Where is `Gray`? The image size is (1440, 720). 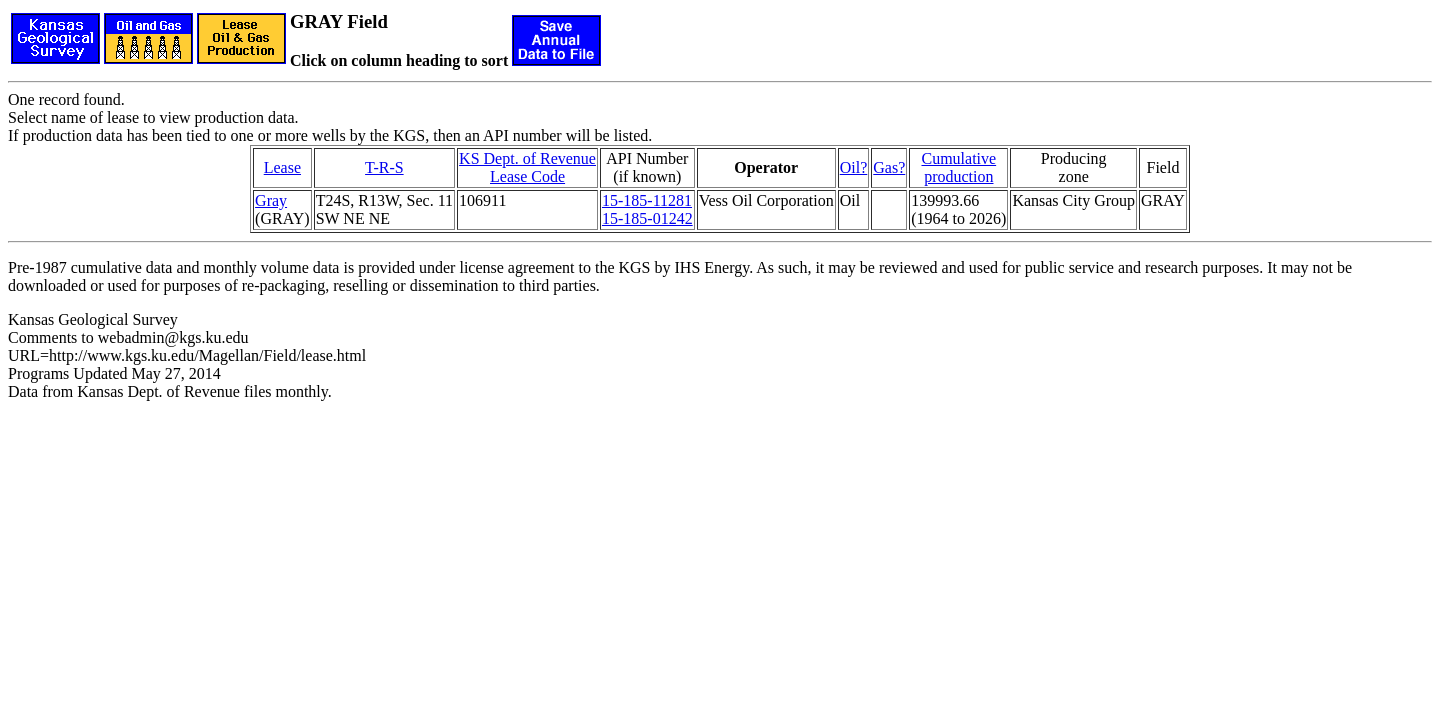
Gray is located at coordinates (271, 200).